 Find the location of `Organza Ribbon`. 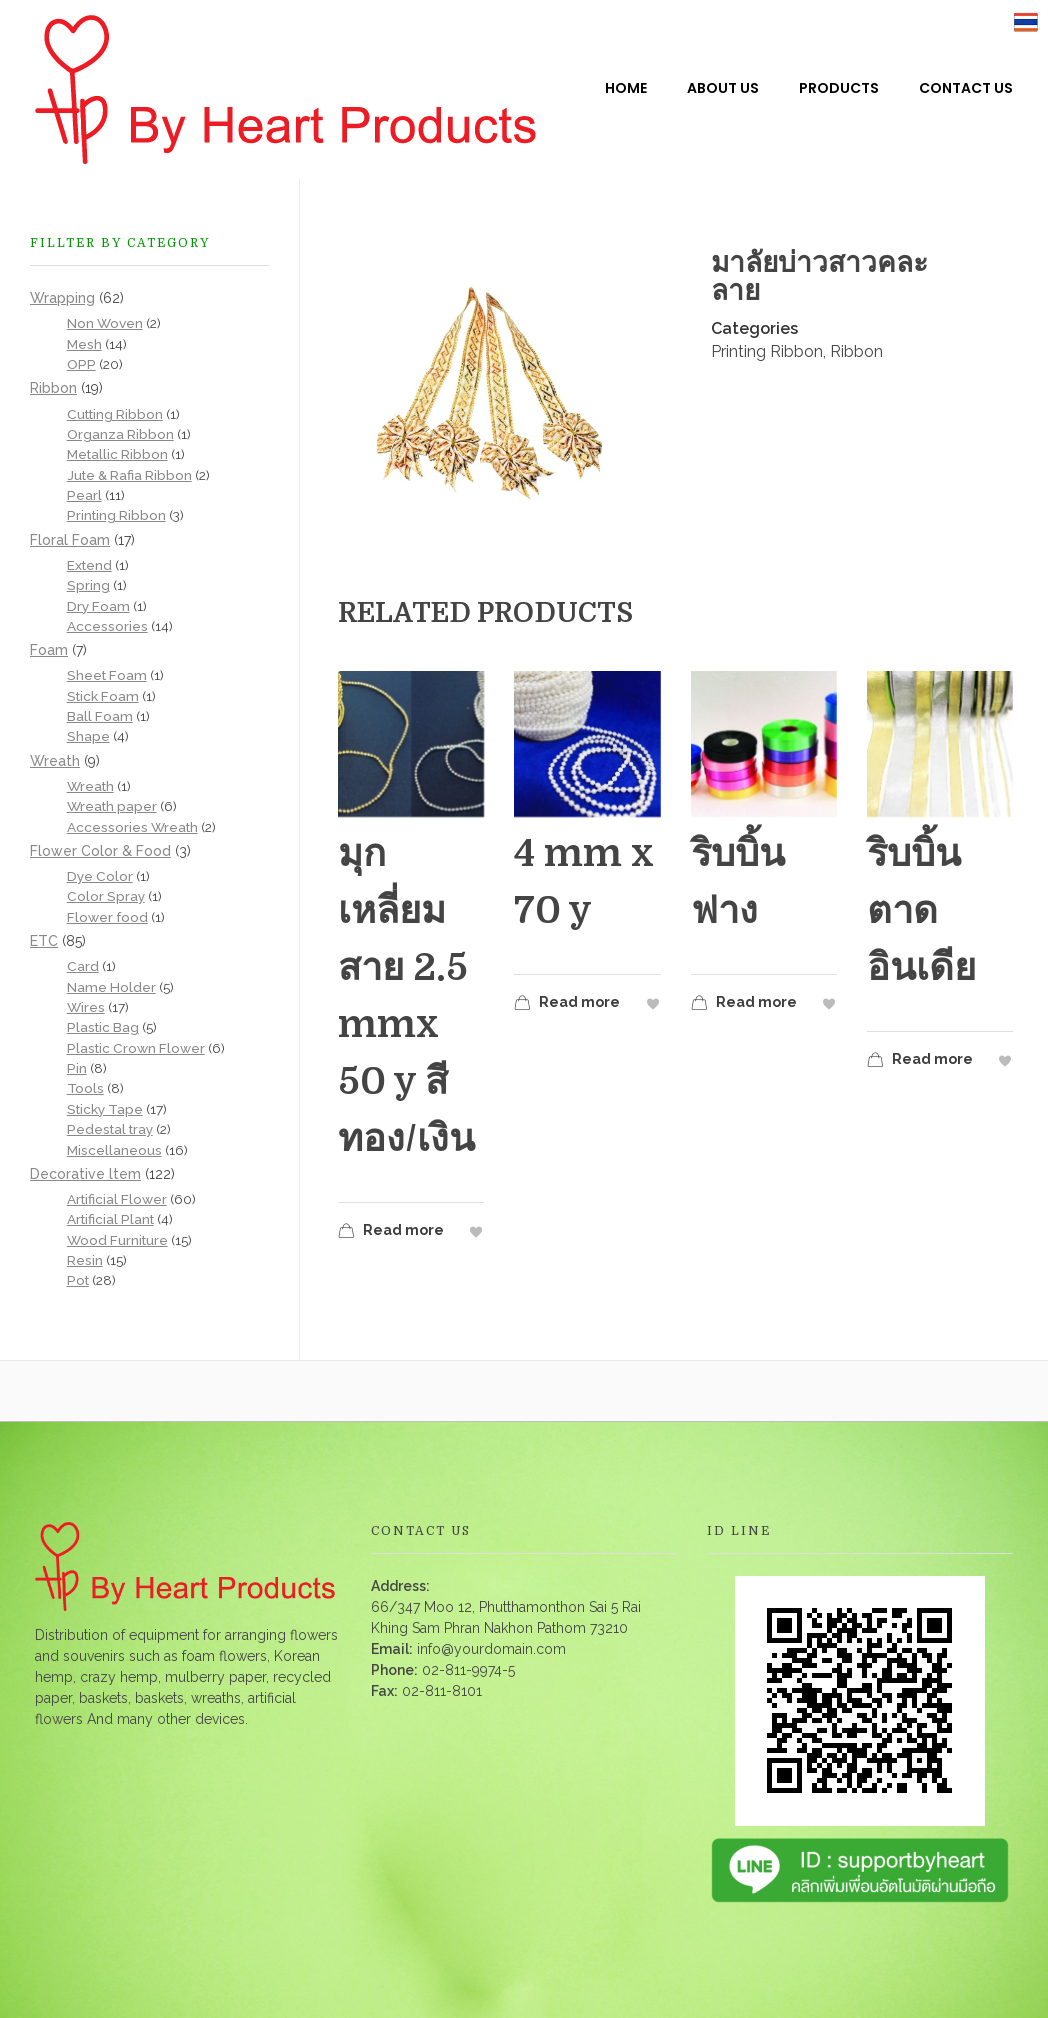

Organza Ribbon is located at coordinates (120, 434).